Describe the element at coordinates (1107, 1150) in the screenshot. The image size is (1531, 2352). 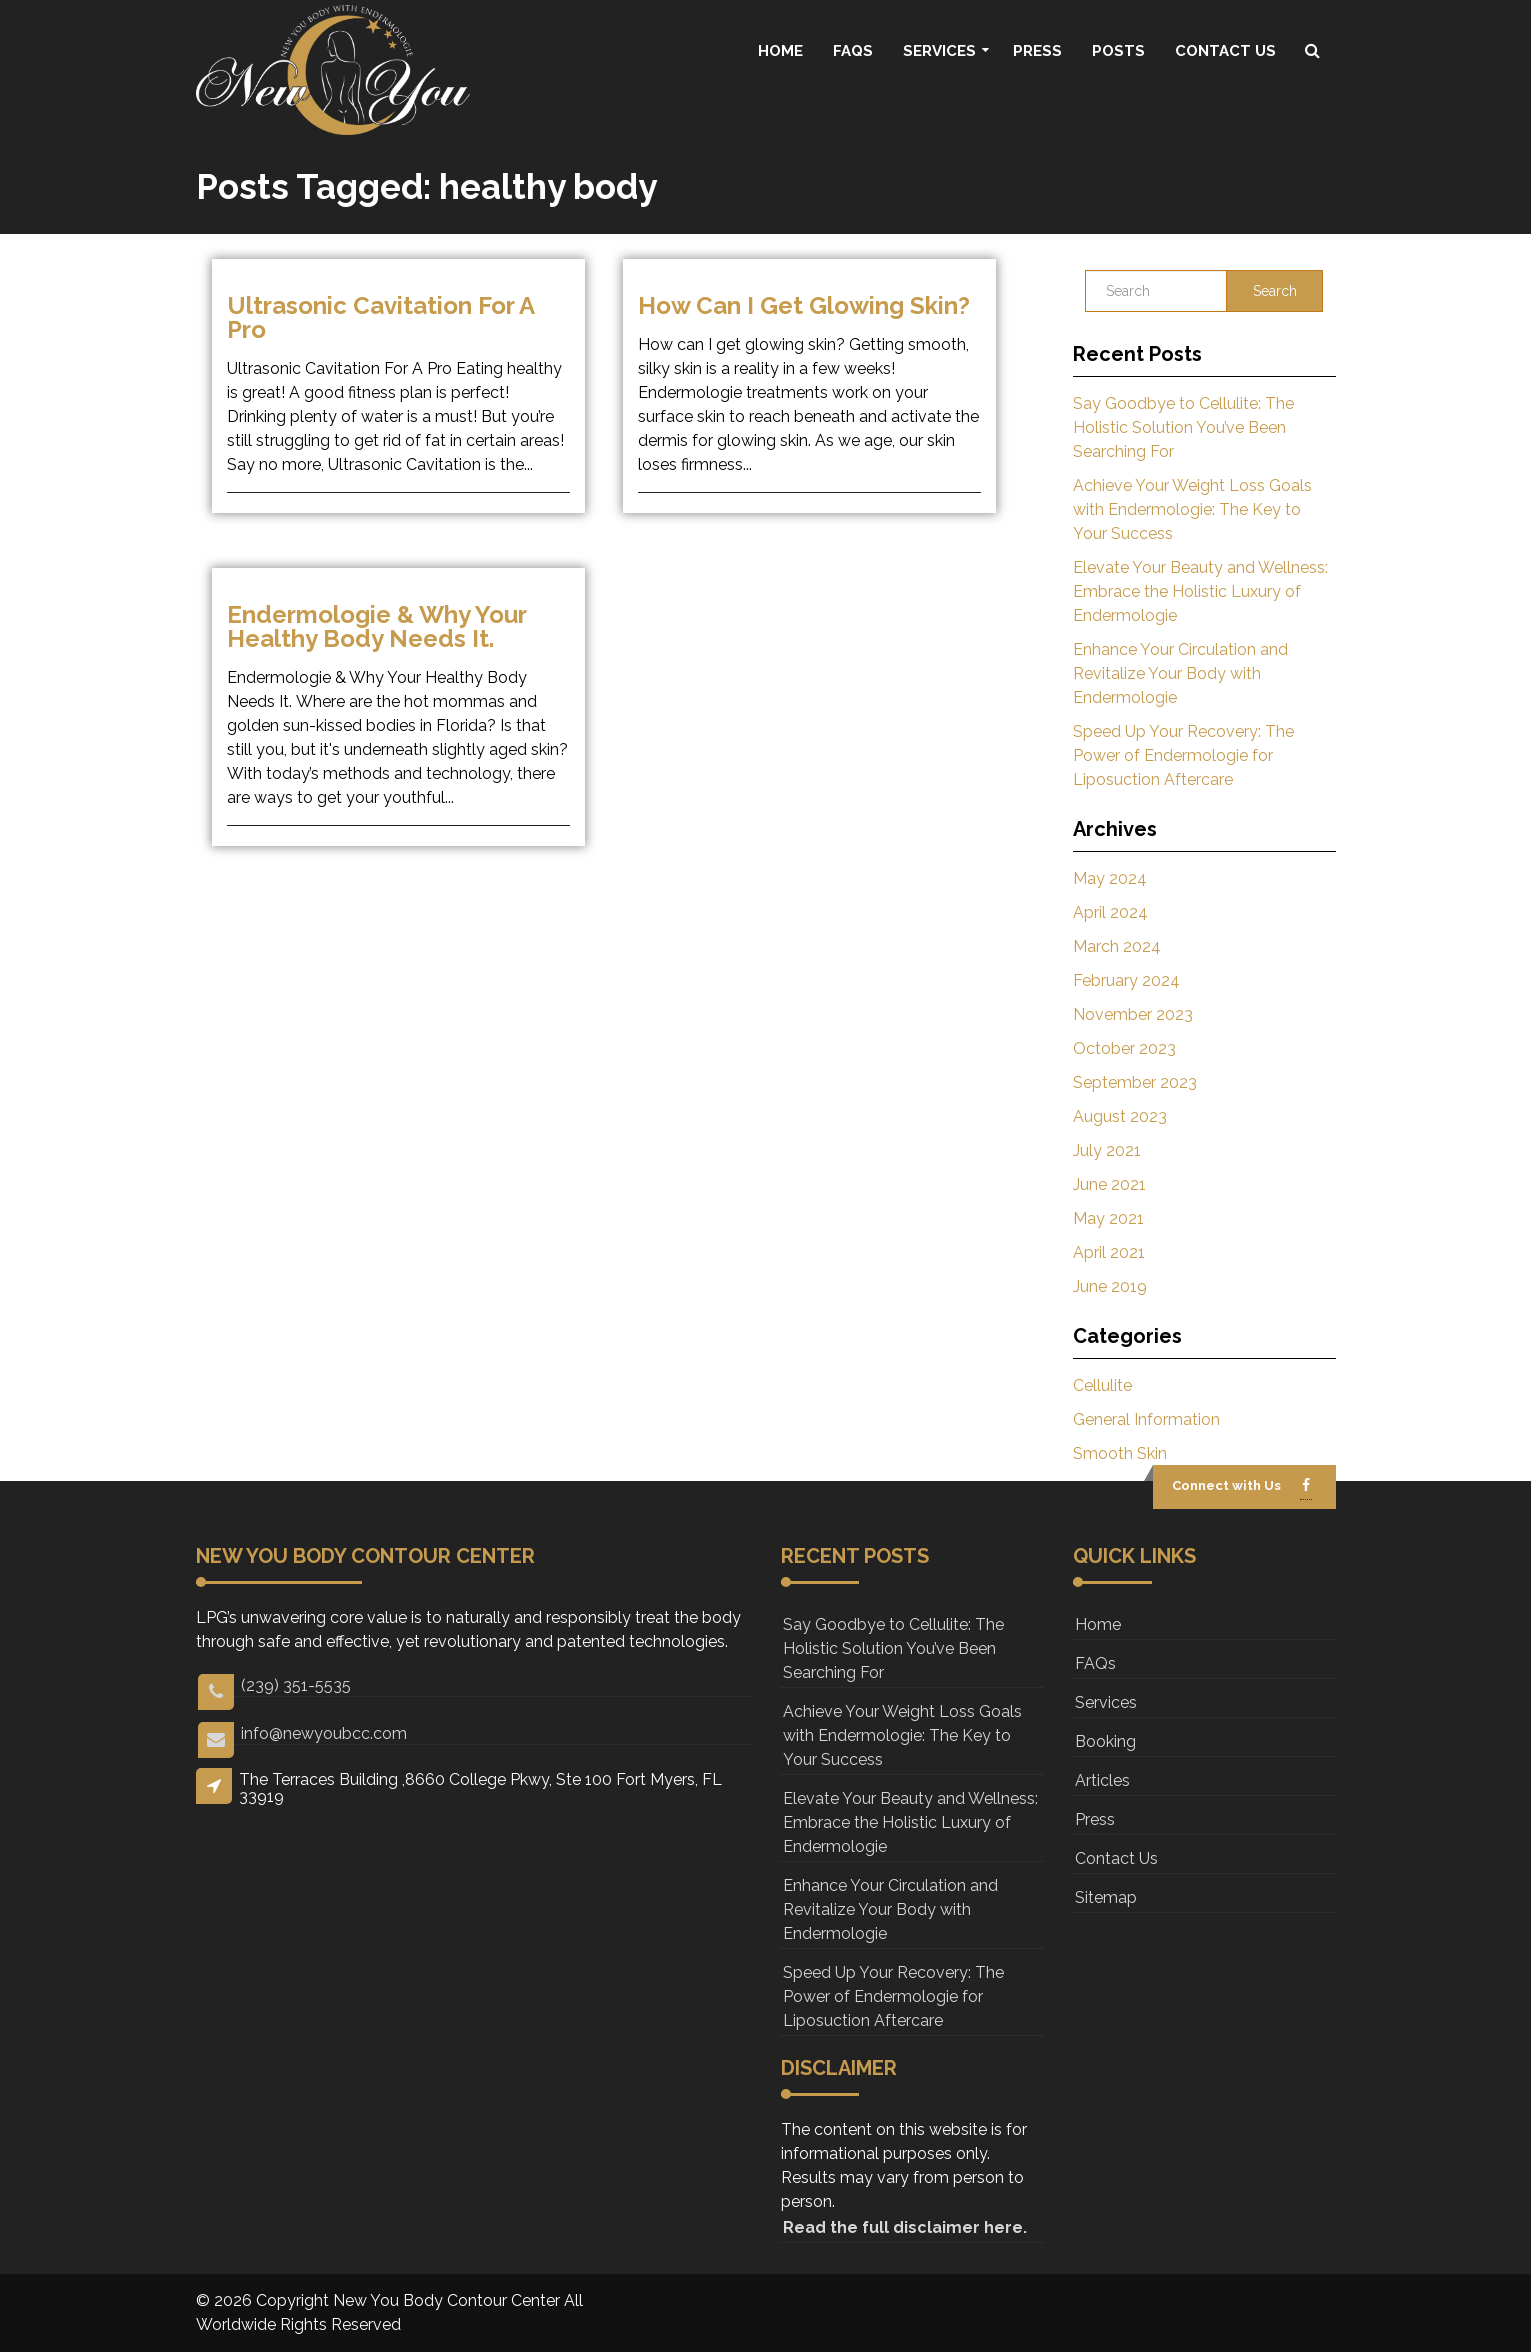
I see `July 2021` at that location.